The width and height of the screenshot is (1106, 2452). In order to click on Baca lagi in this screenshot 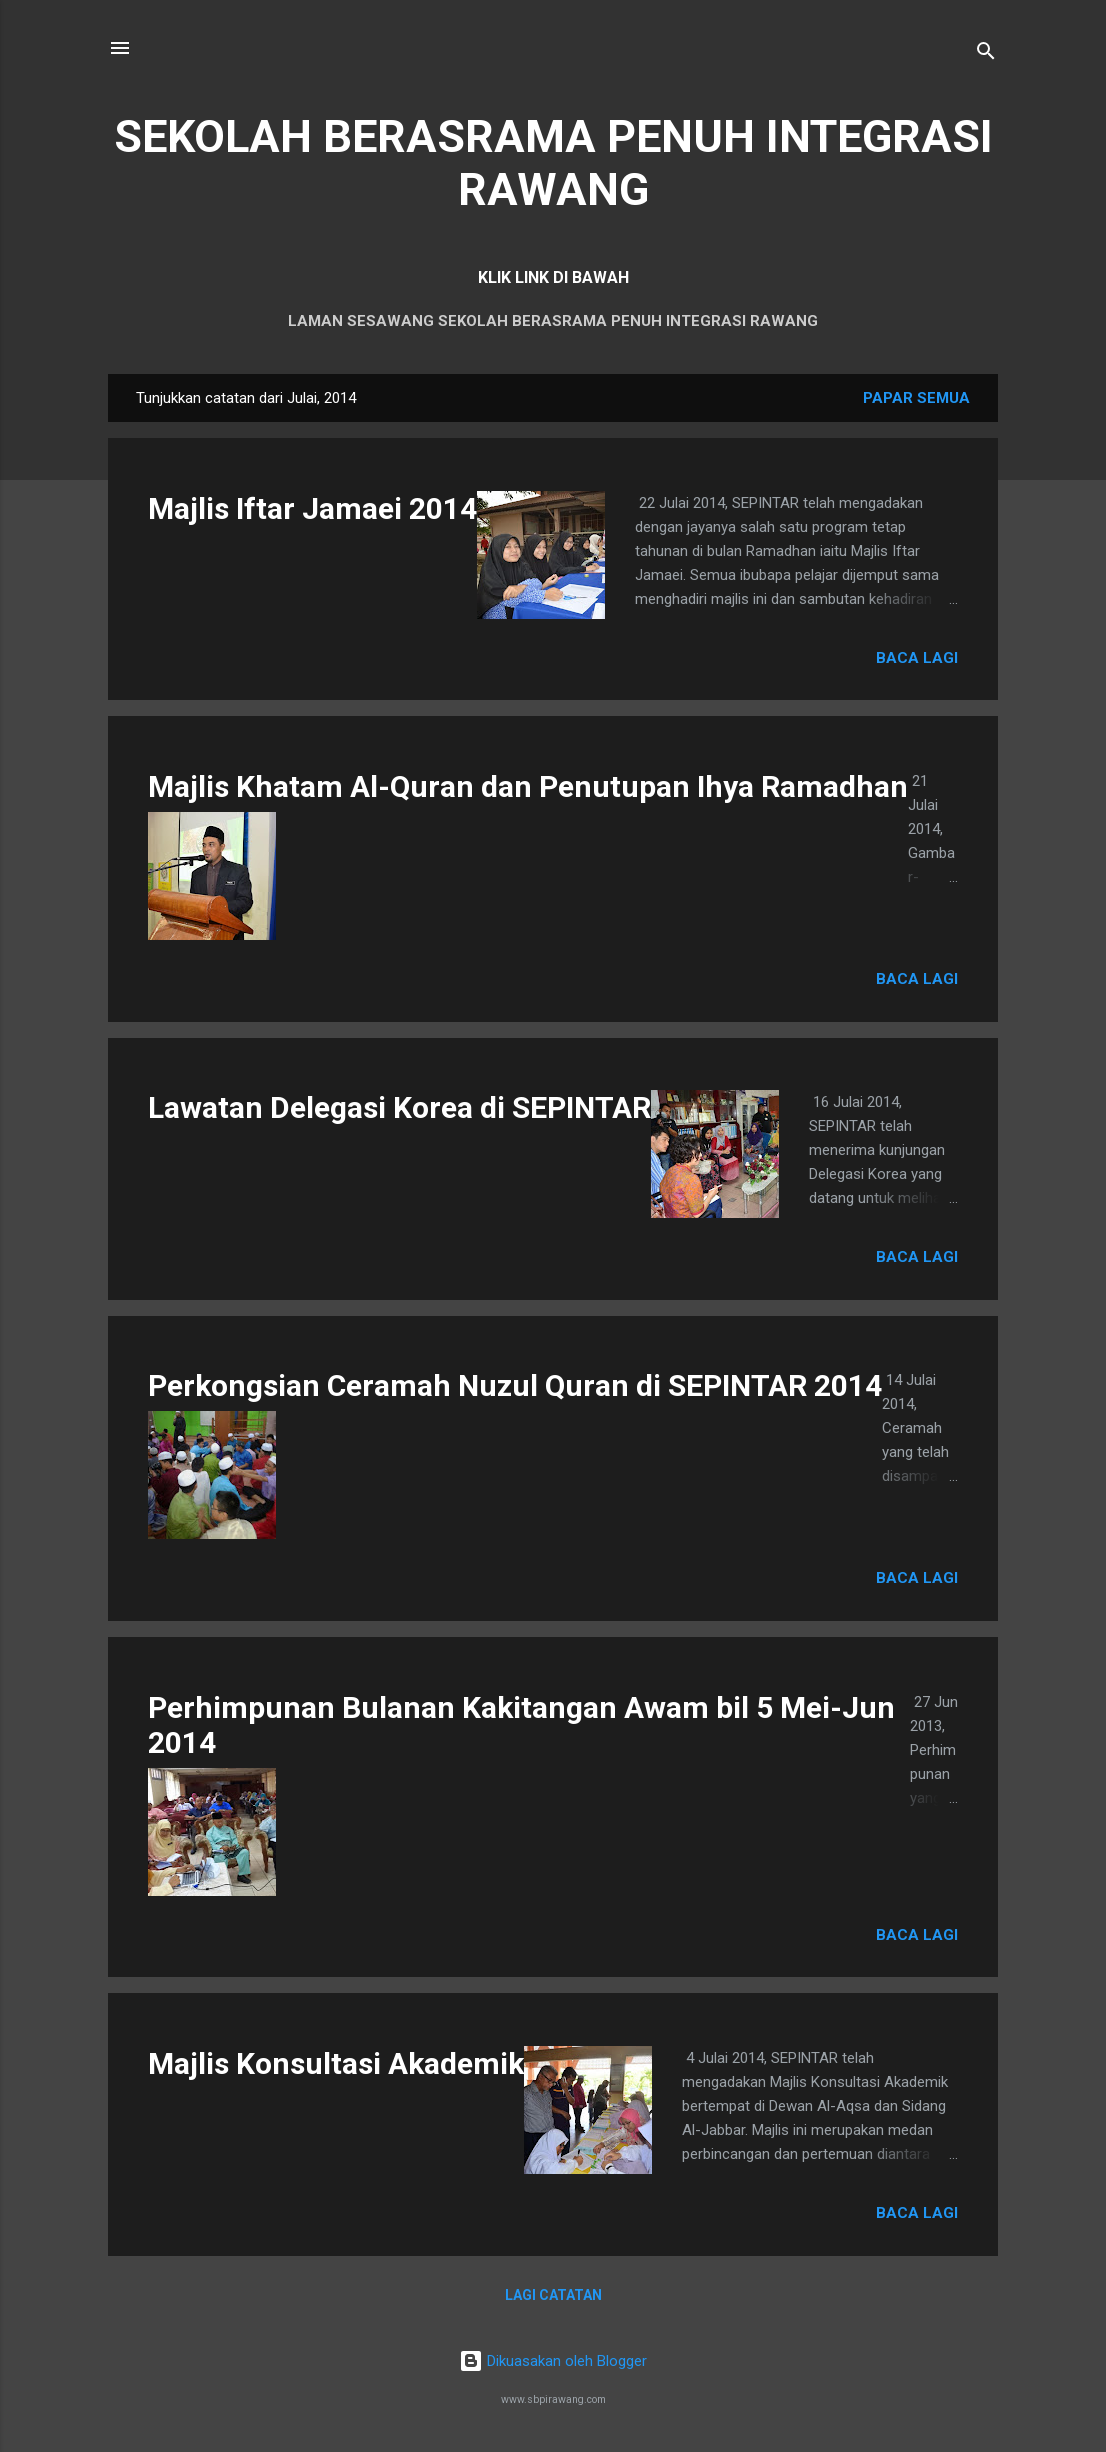, I will do `click(917, 658)`.